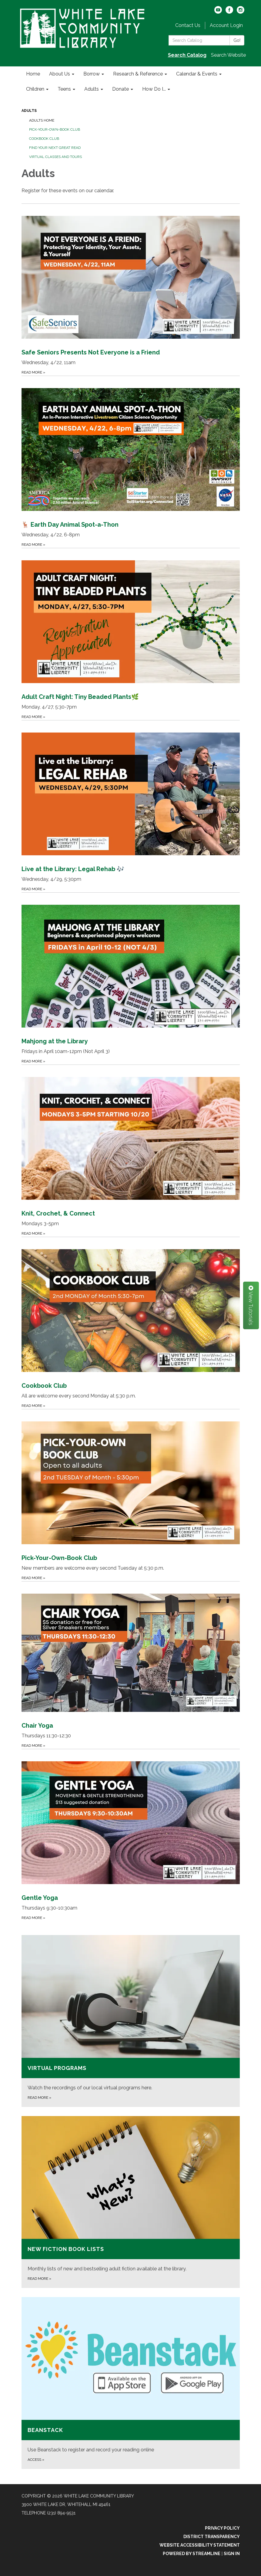  I want to click on Sign in, so click(232, 2553).